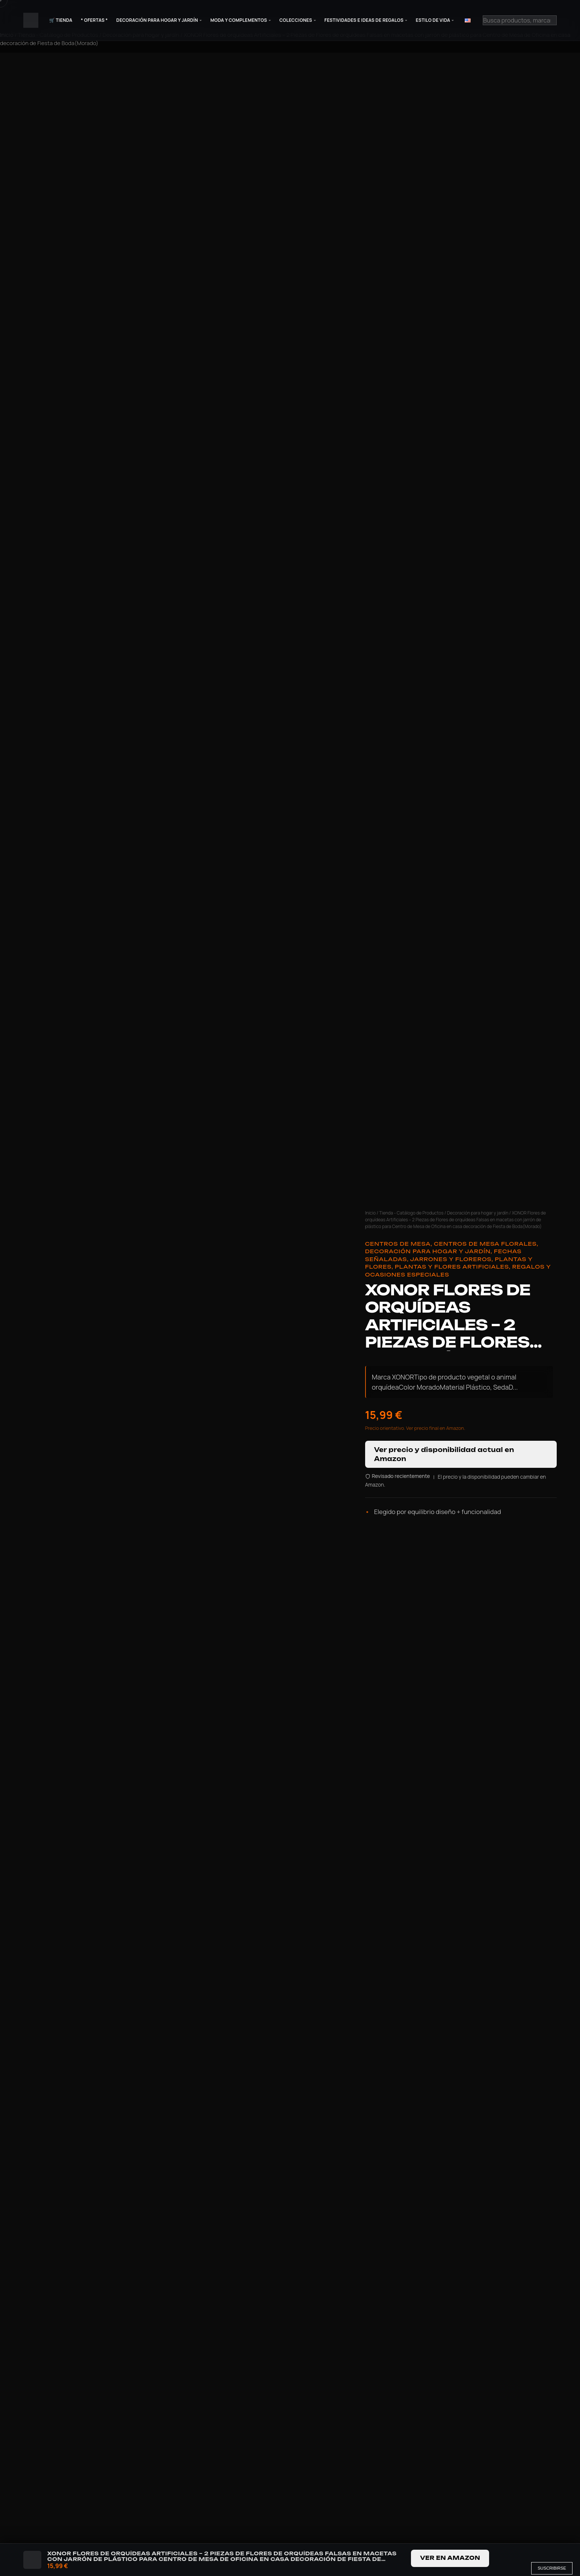  I want to click on Centros de Mesa Florales, so click(485, 1243).